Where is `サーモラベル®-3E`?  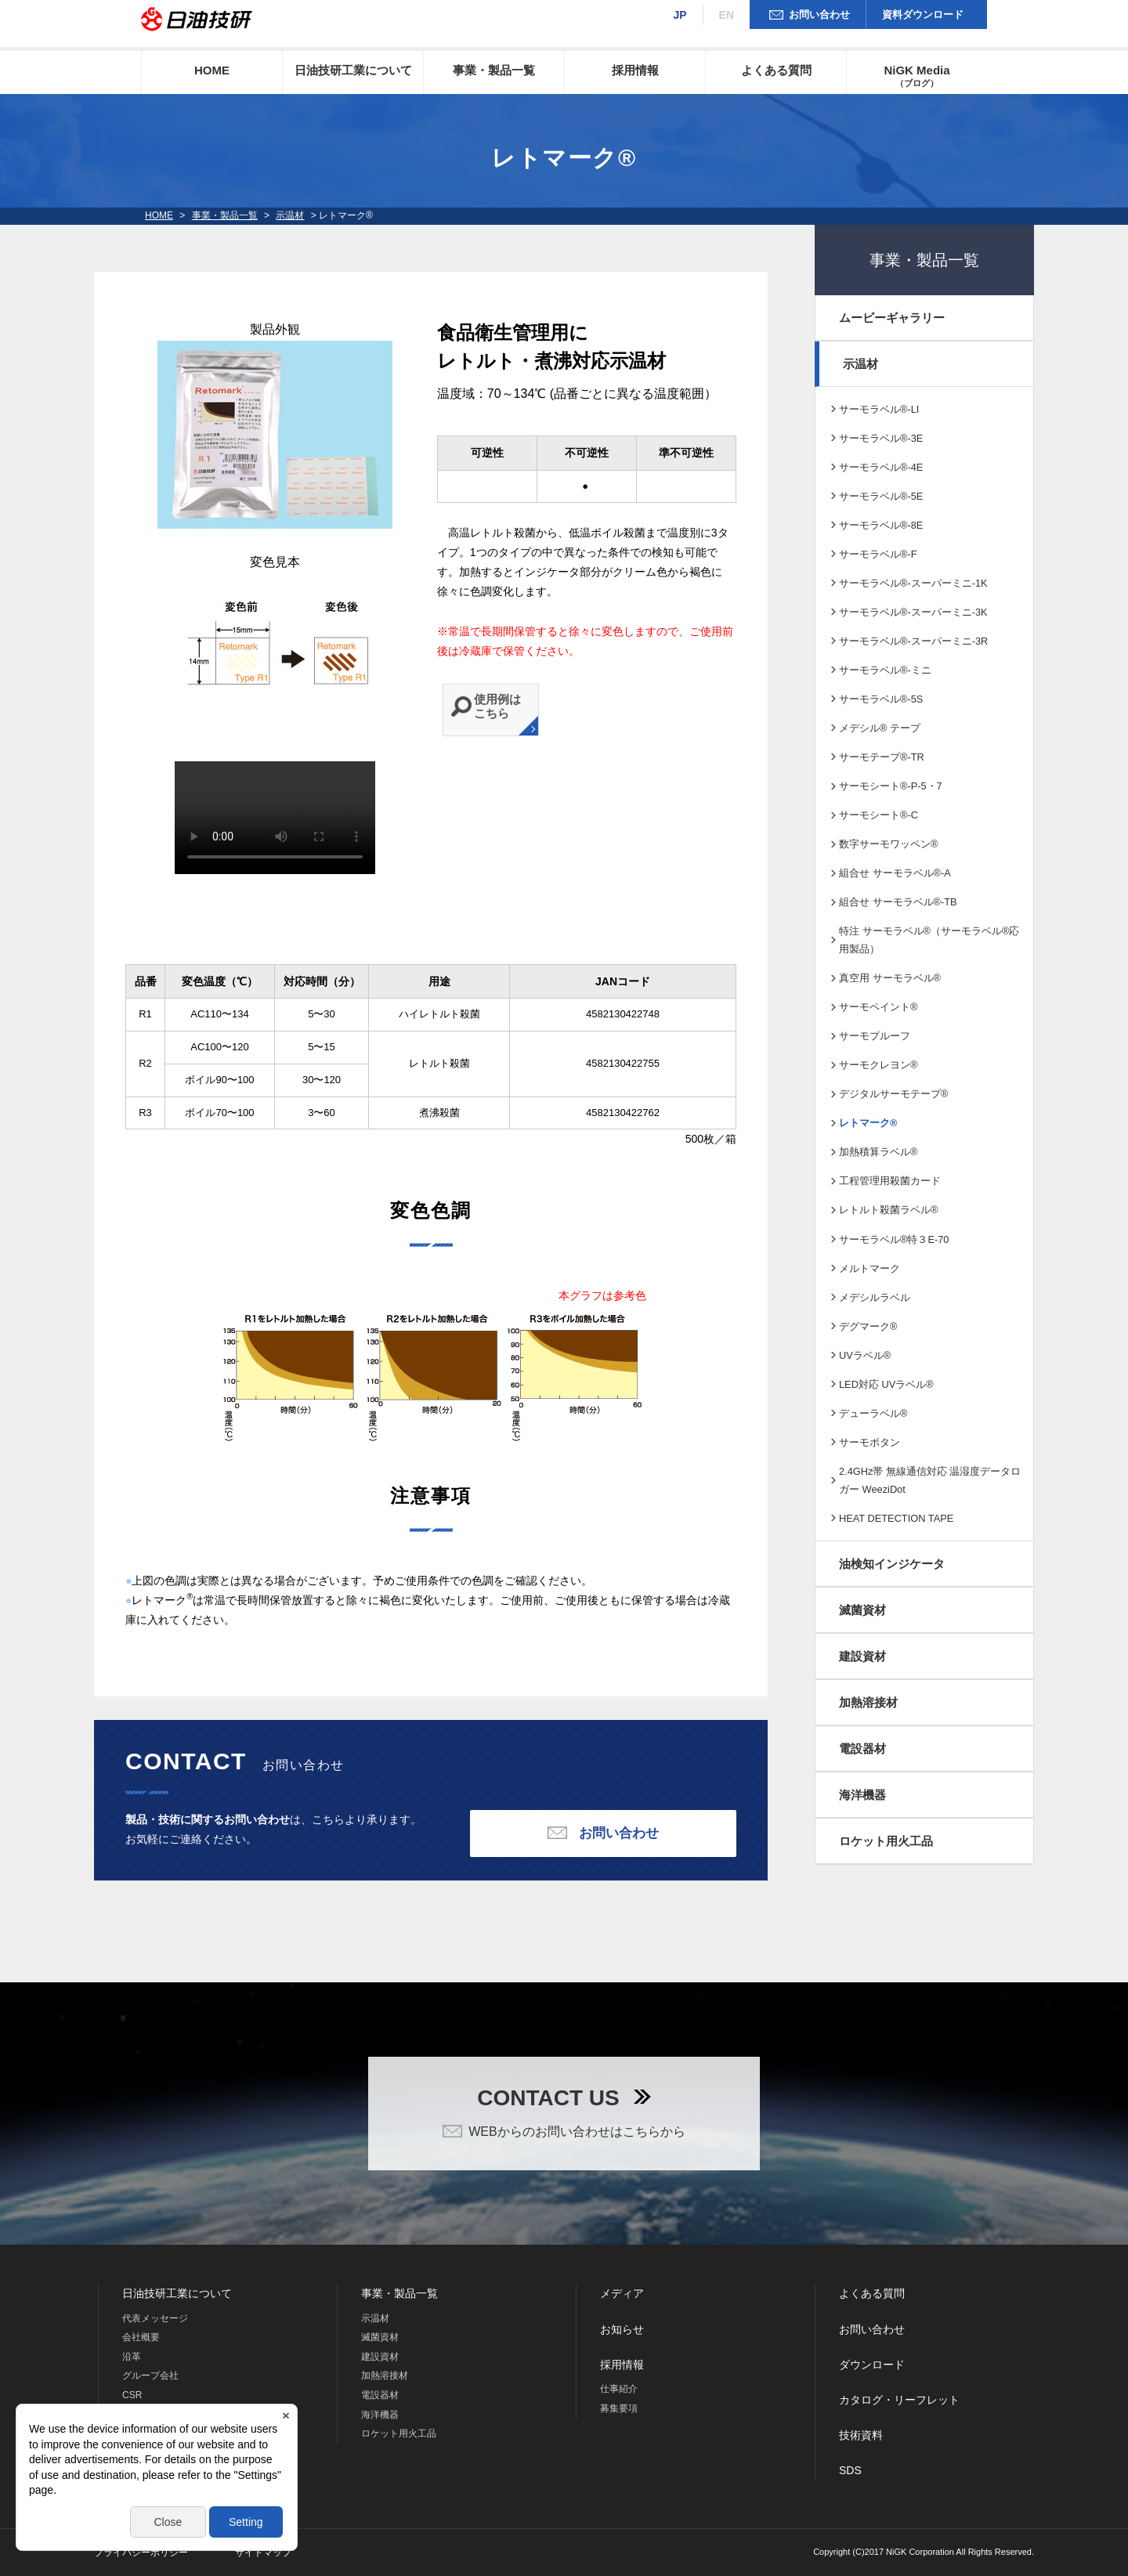
サーモラベル®-3E is located at coordinates (881, 438).